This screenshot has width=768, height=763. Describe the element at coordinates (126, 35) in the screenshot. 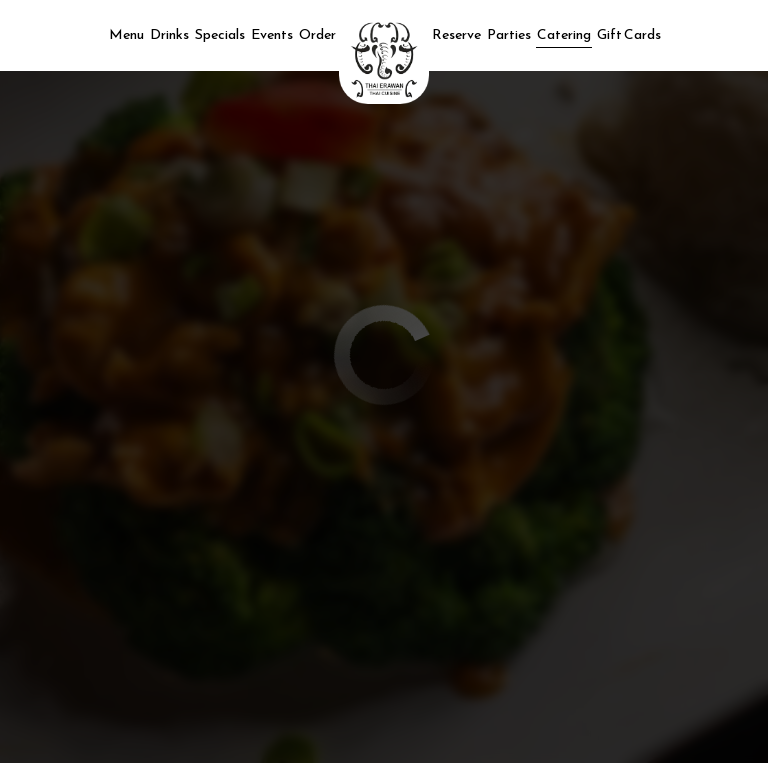

I see `Menu` at that location.